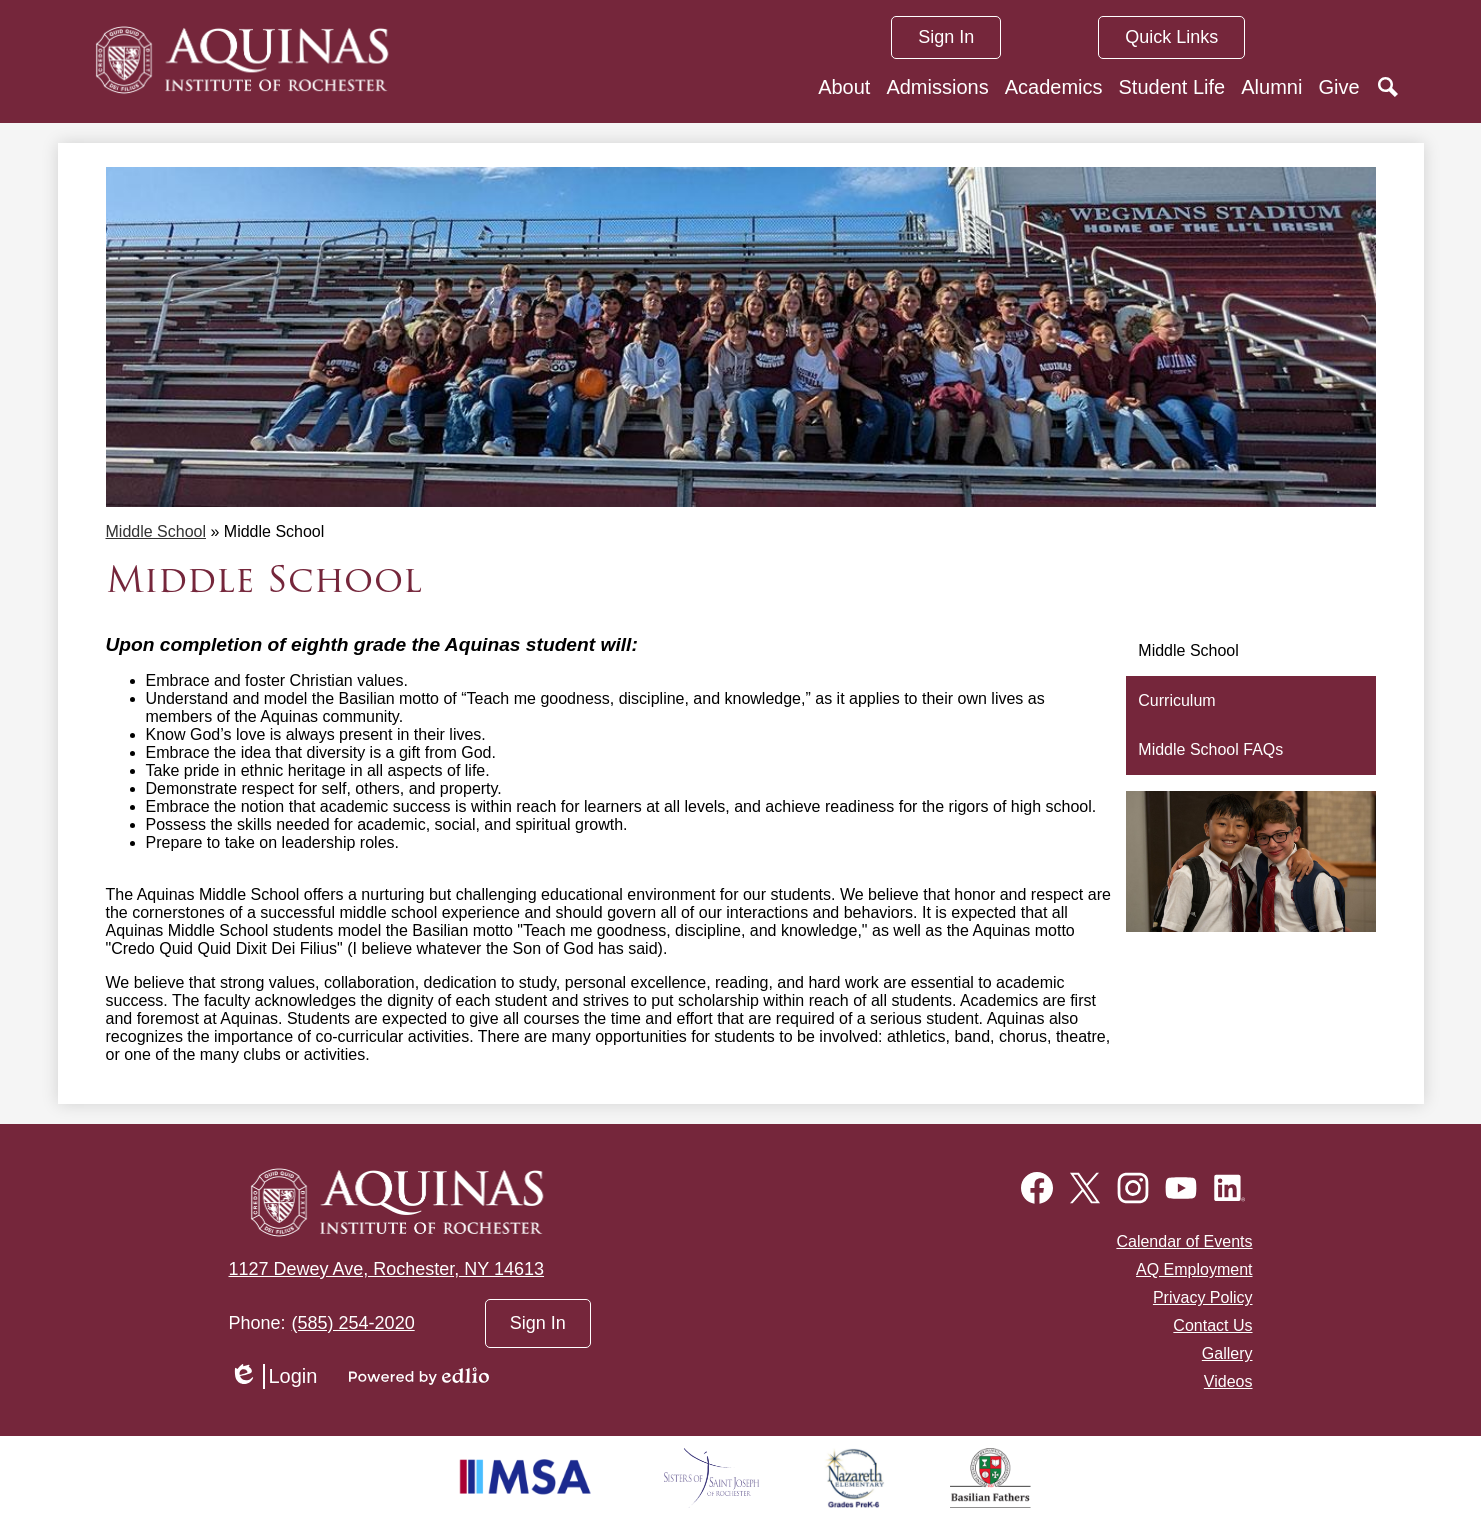 The height and width of the screenshot is (1524, 1481). What do you see at coordinates (353, 1323) in the screenshot?
I see `(585) 254-2020` at bounding box center [353, 1323].